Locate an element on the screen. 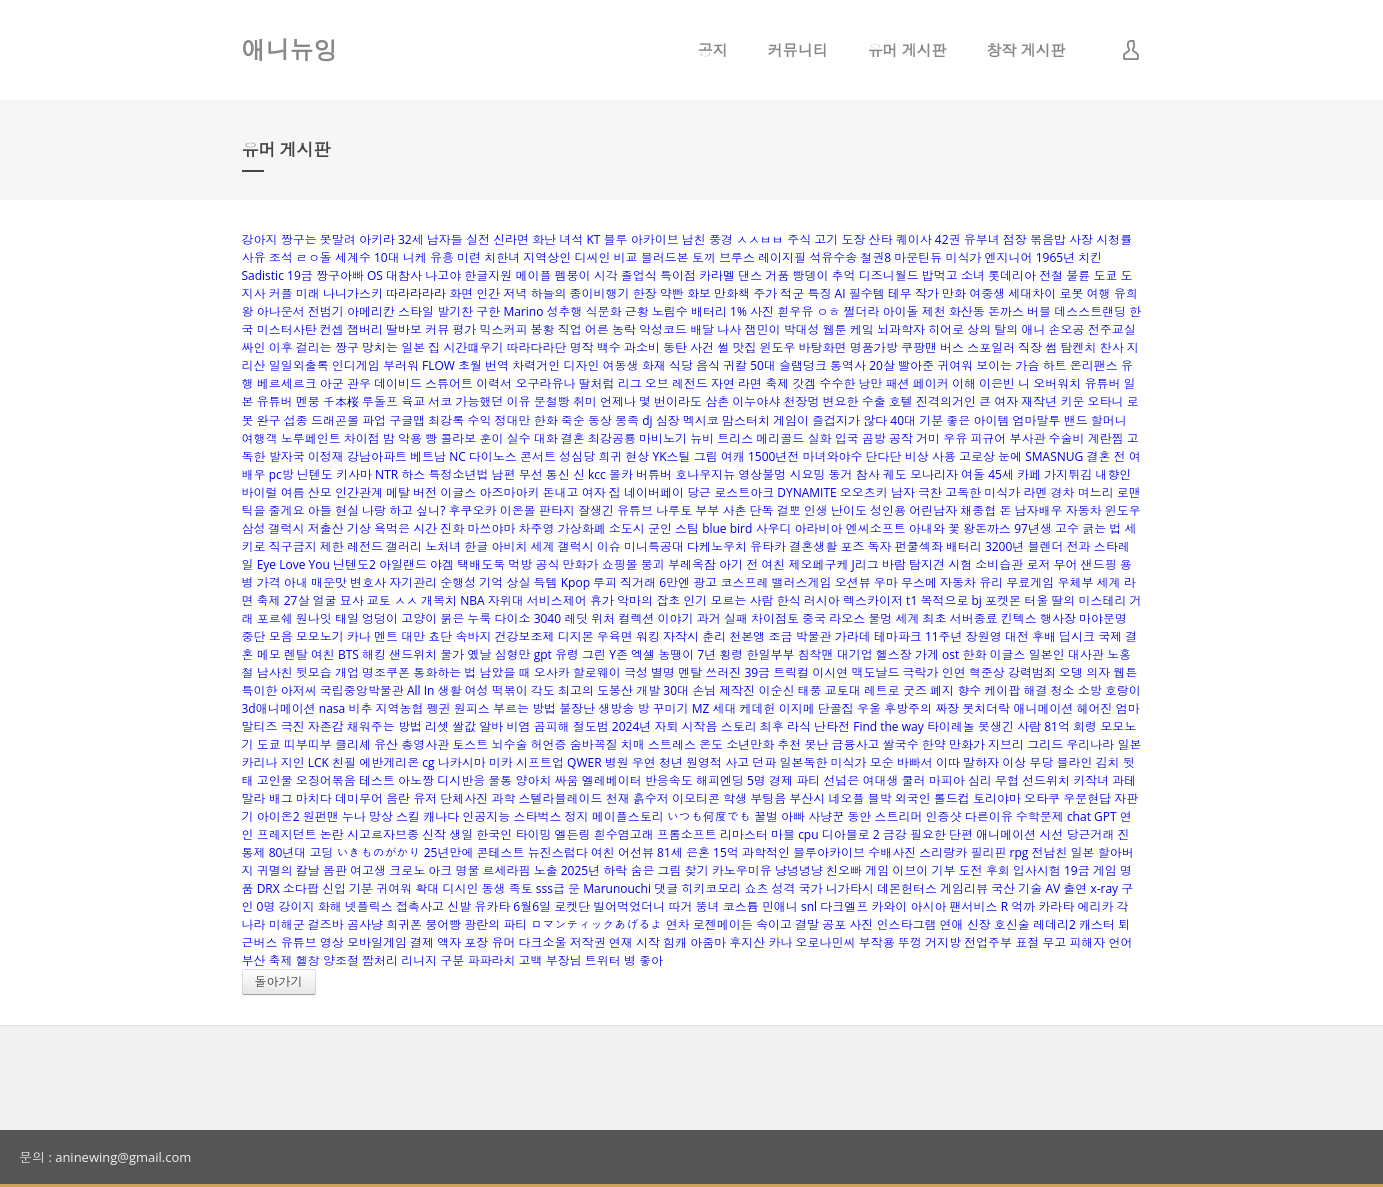 The image size is (1383, 1187). 갓겜 is located at coordinates (804, 383).